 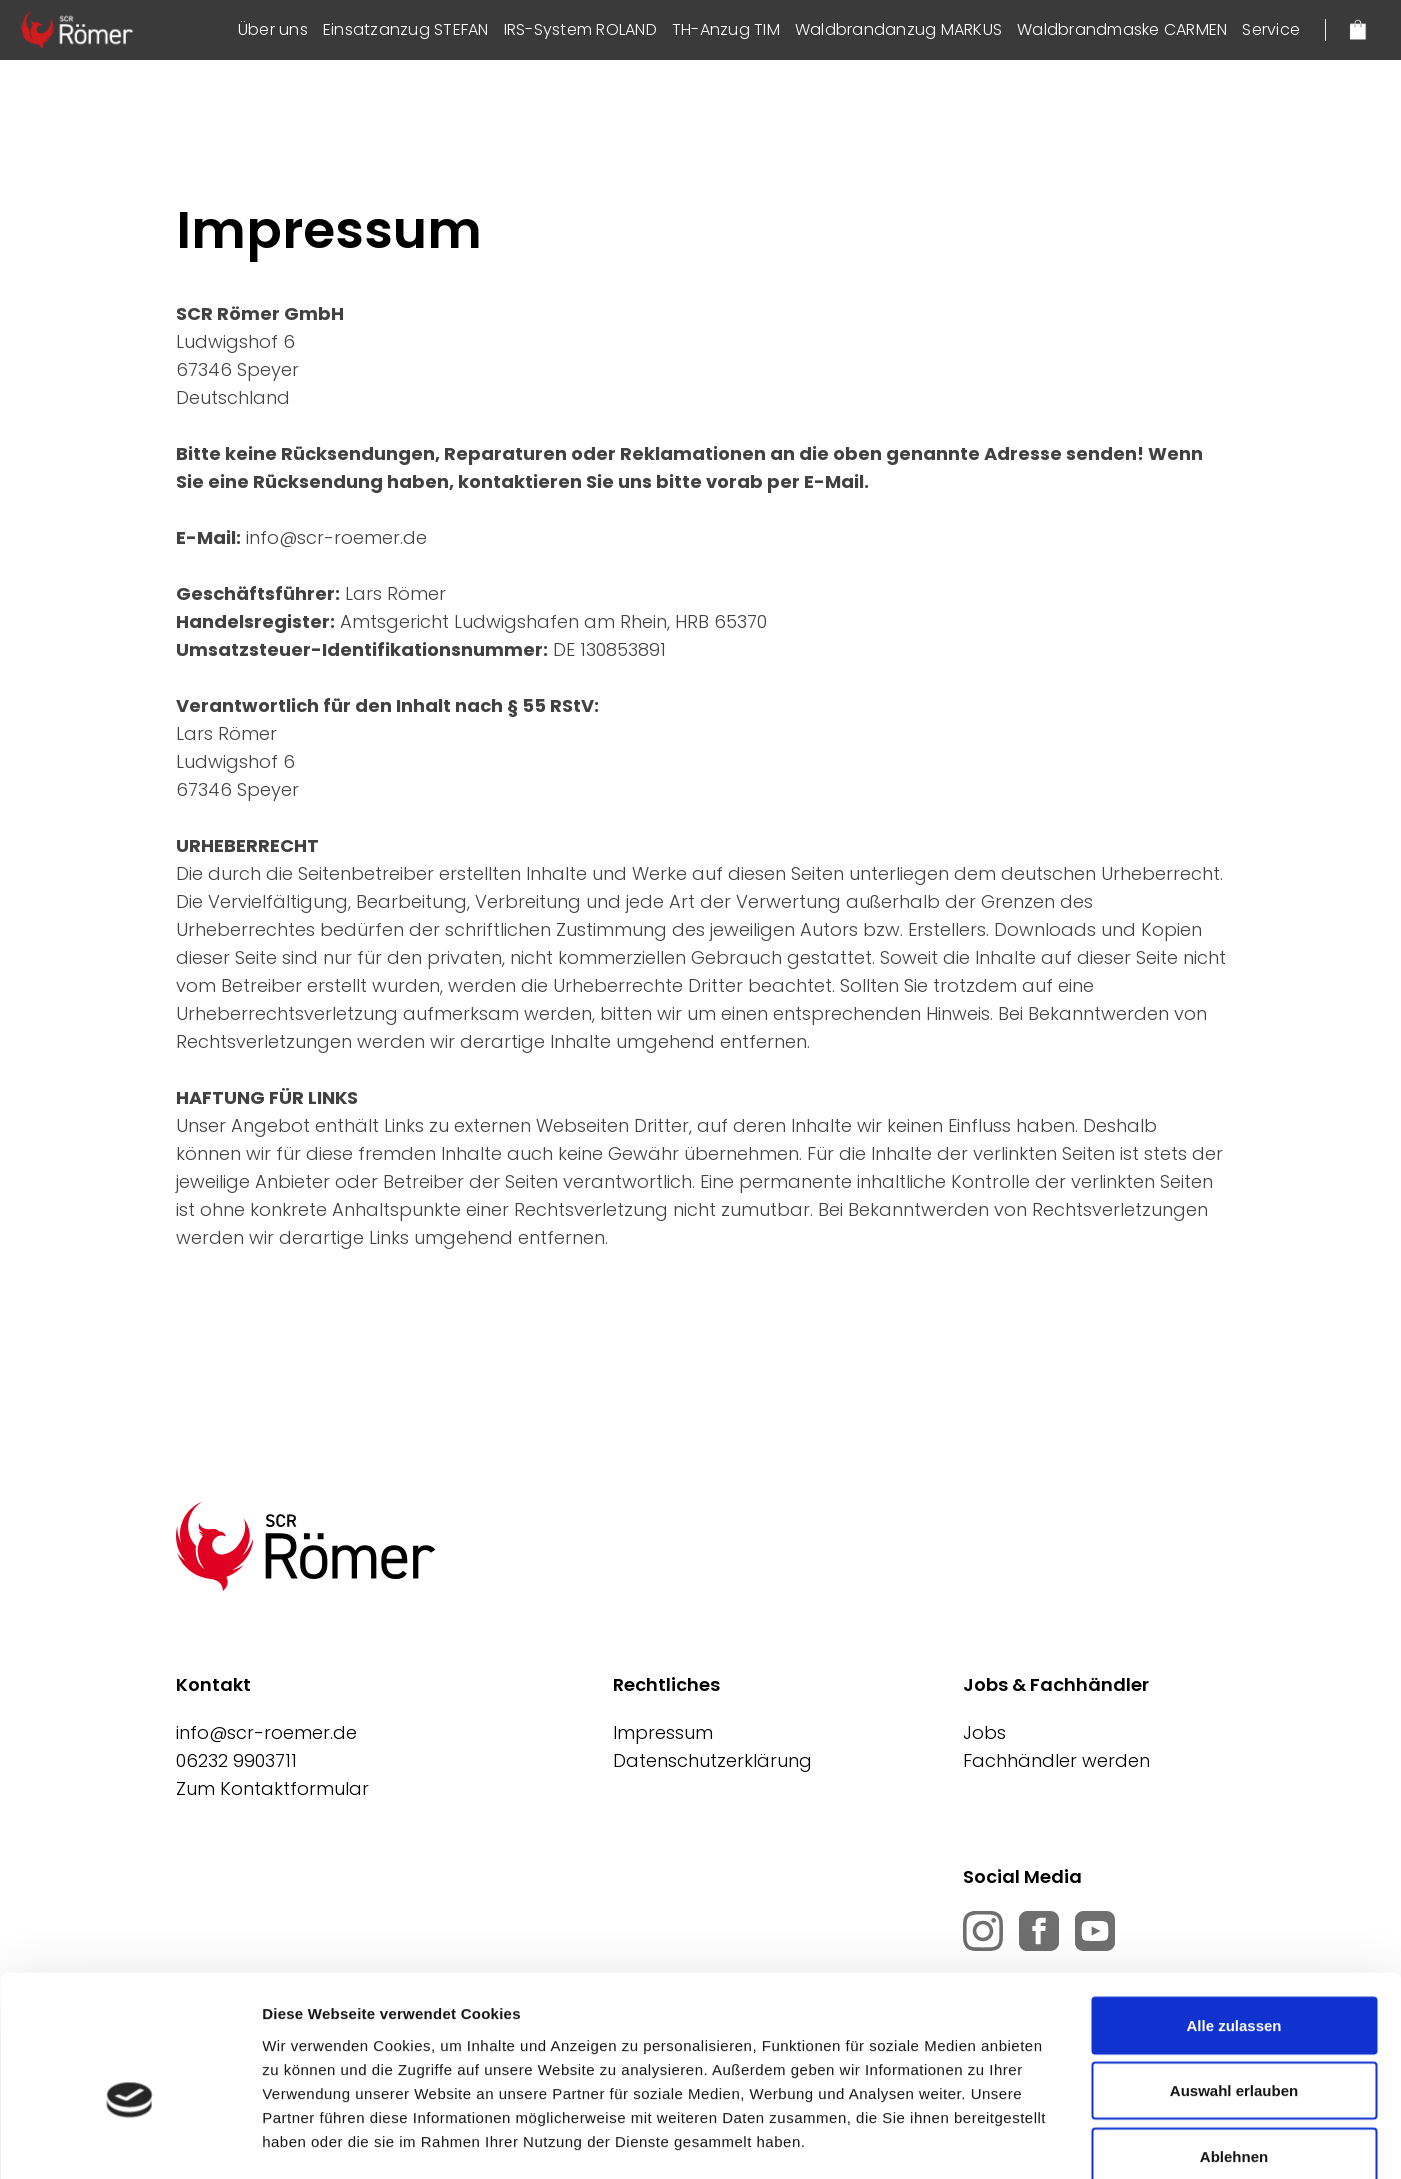 I want to click on Jobs, so click(x=984, y=1732).